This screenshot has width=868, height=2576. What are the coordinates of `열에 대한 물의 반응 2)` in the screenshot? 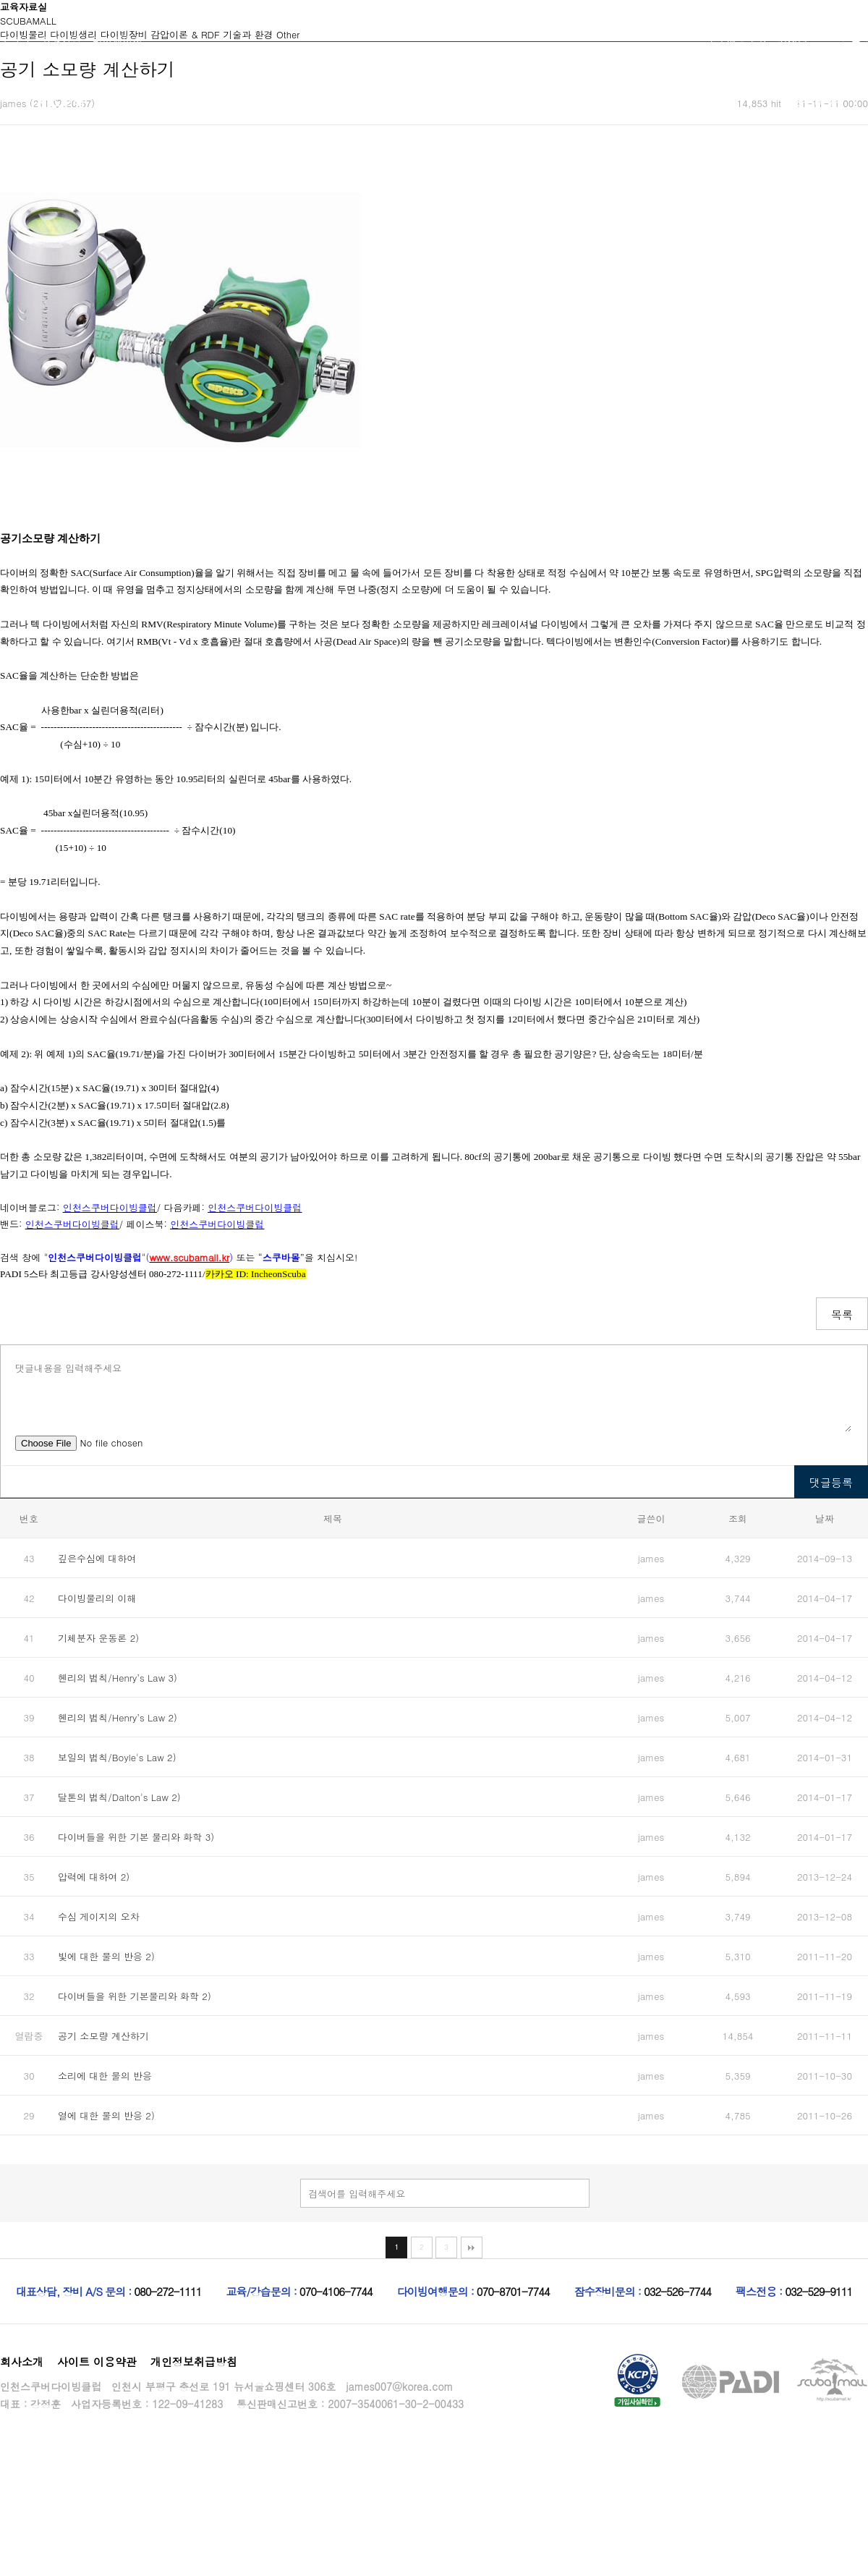 It's located at (106, 2115).